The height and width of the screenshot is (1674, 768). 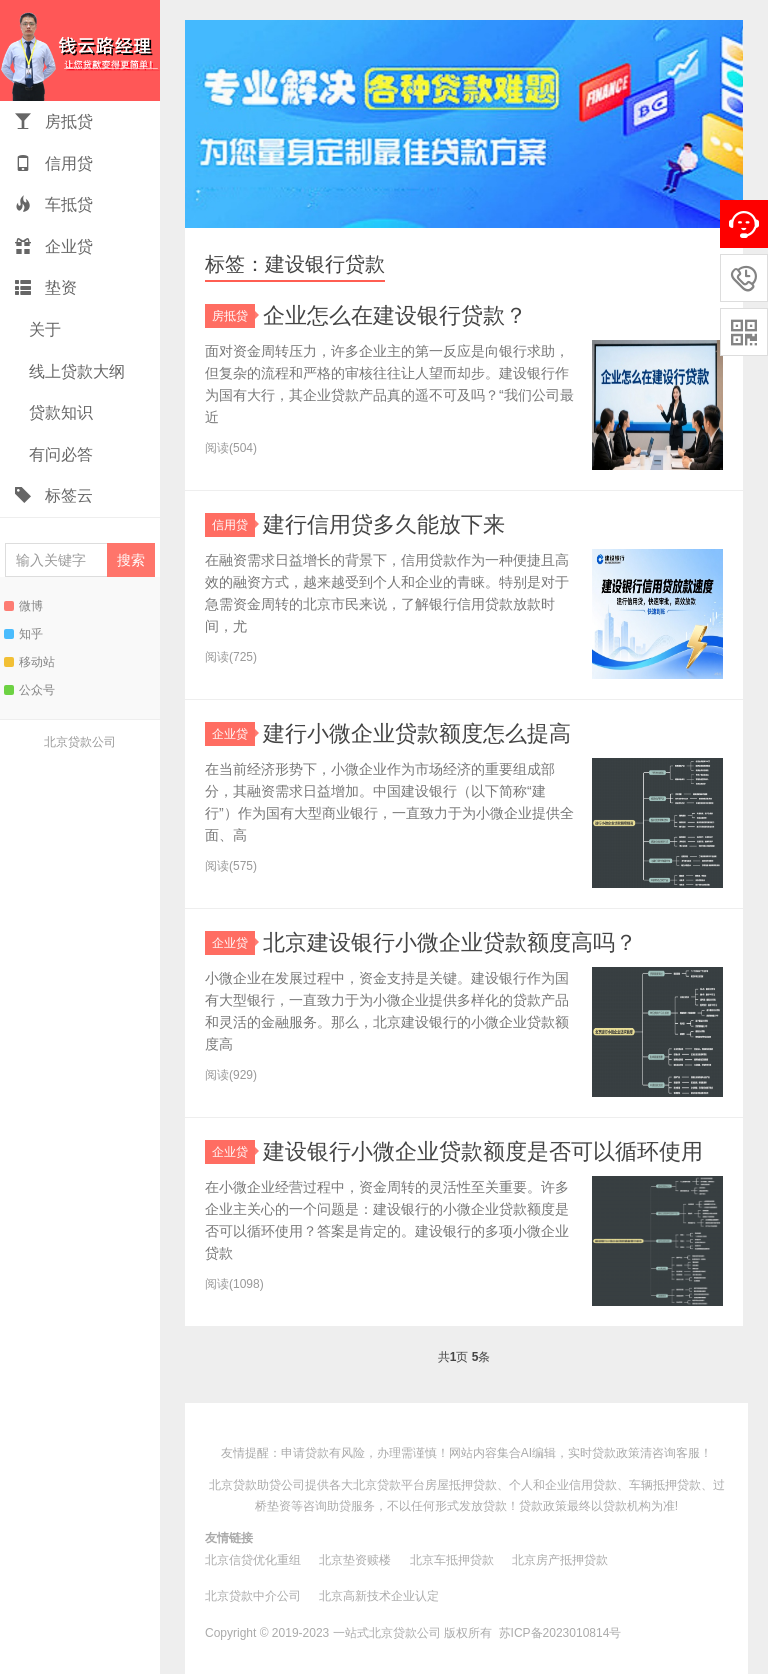 I want to click on 垫资, so click(x=46, y=287).